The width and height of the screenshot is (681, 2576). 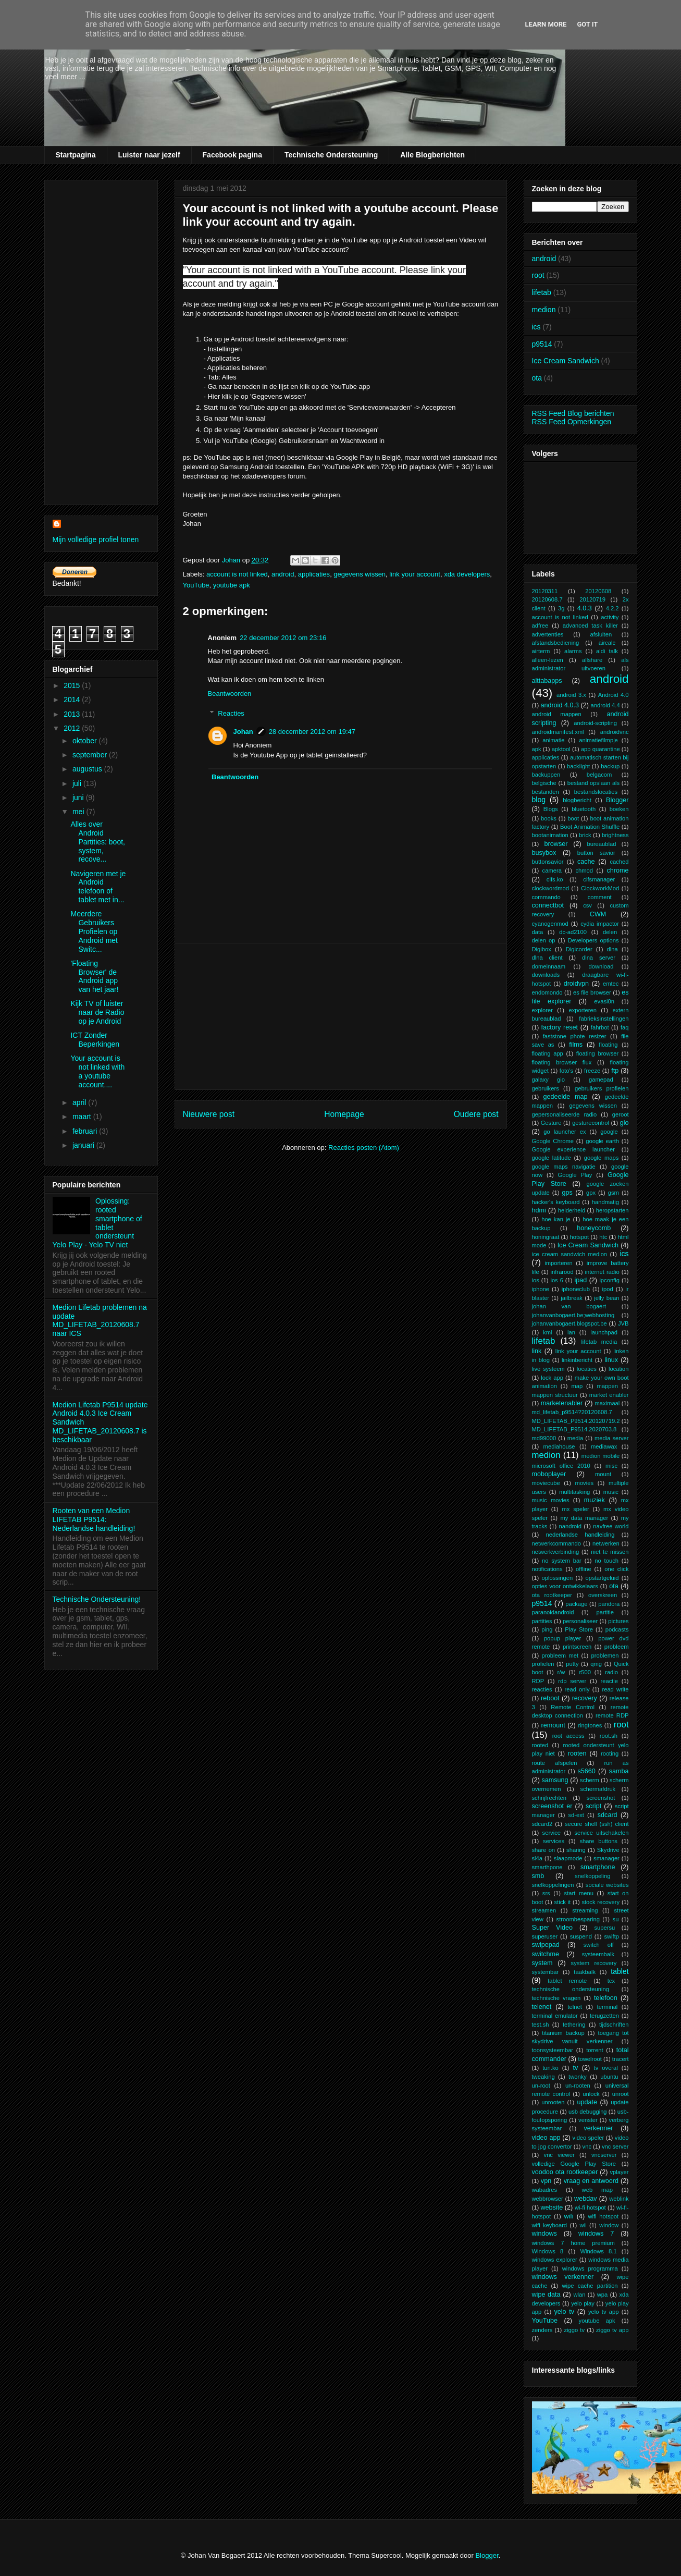 I want to click on ipad, so click(x=580, y=1280).